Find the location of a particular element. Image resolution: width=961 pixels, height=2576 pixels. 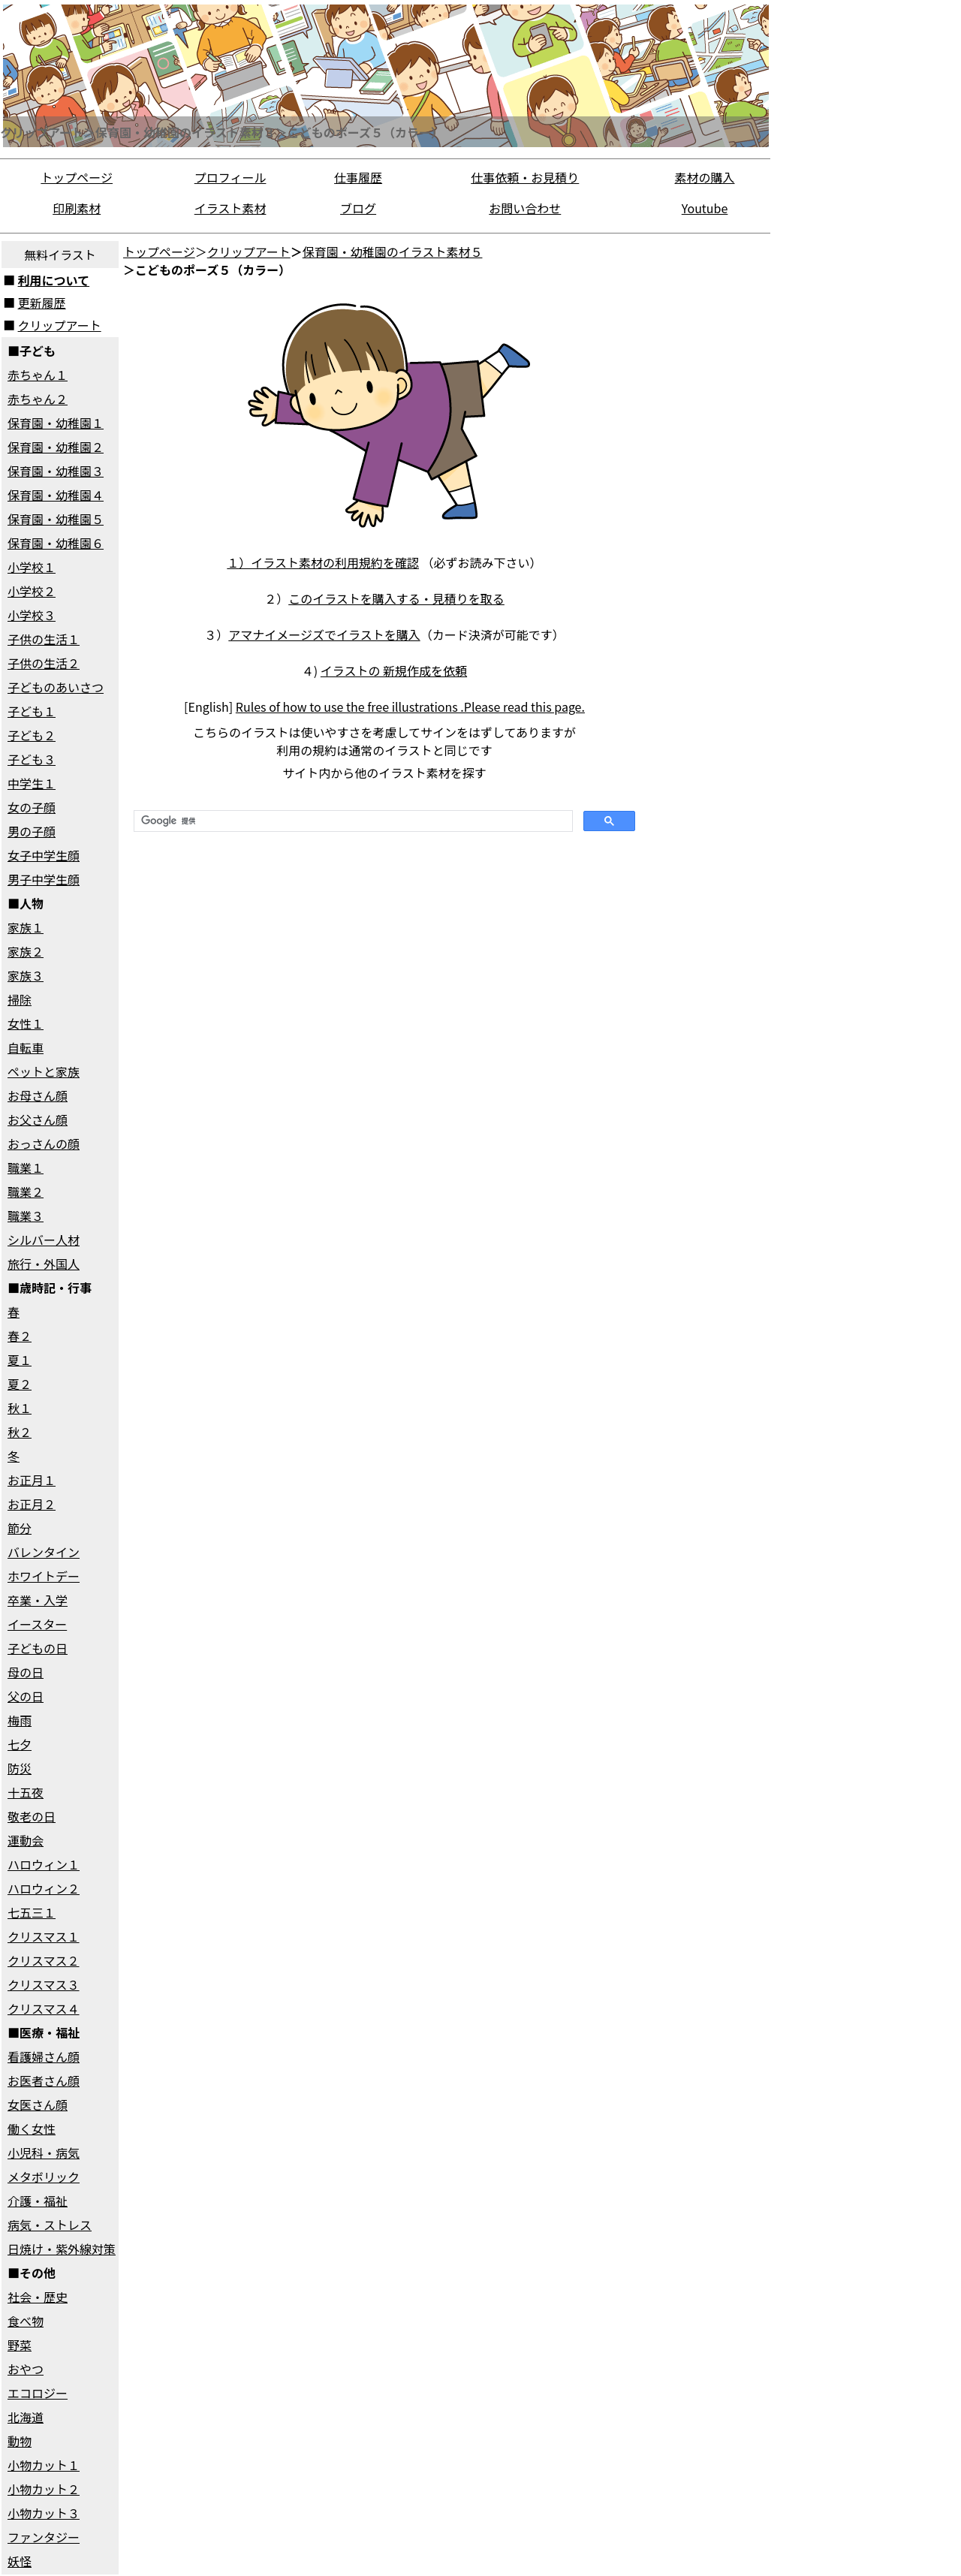

野菜 is located at coordinates (20, 2345).